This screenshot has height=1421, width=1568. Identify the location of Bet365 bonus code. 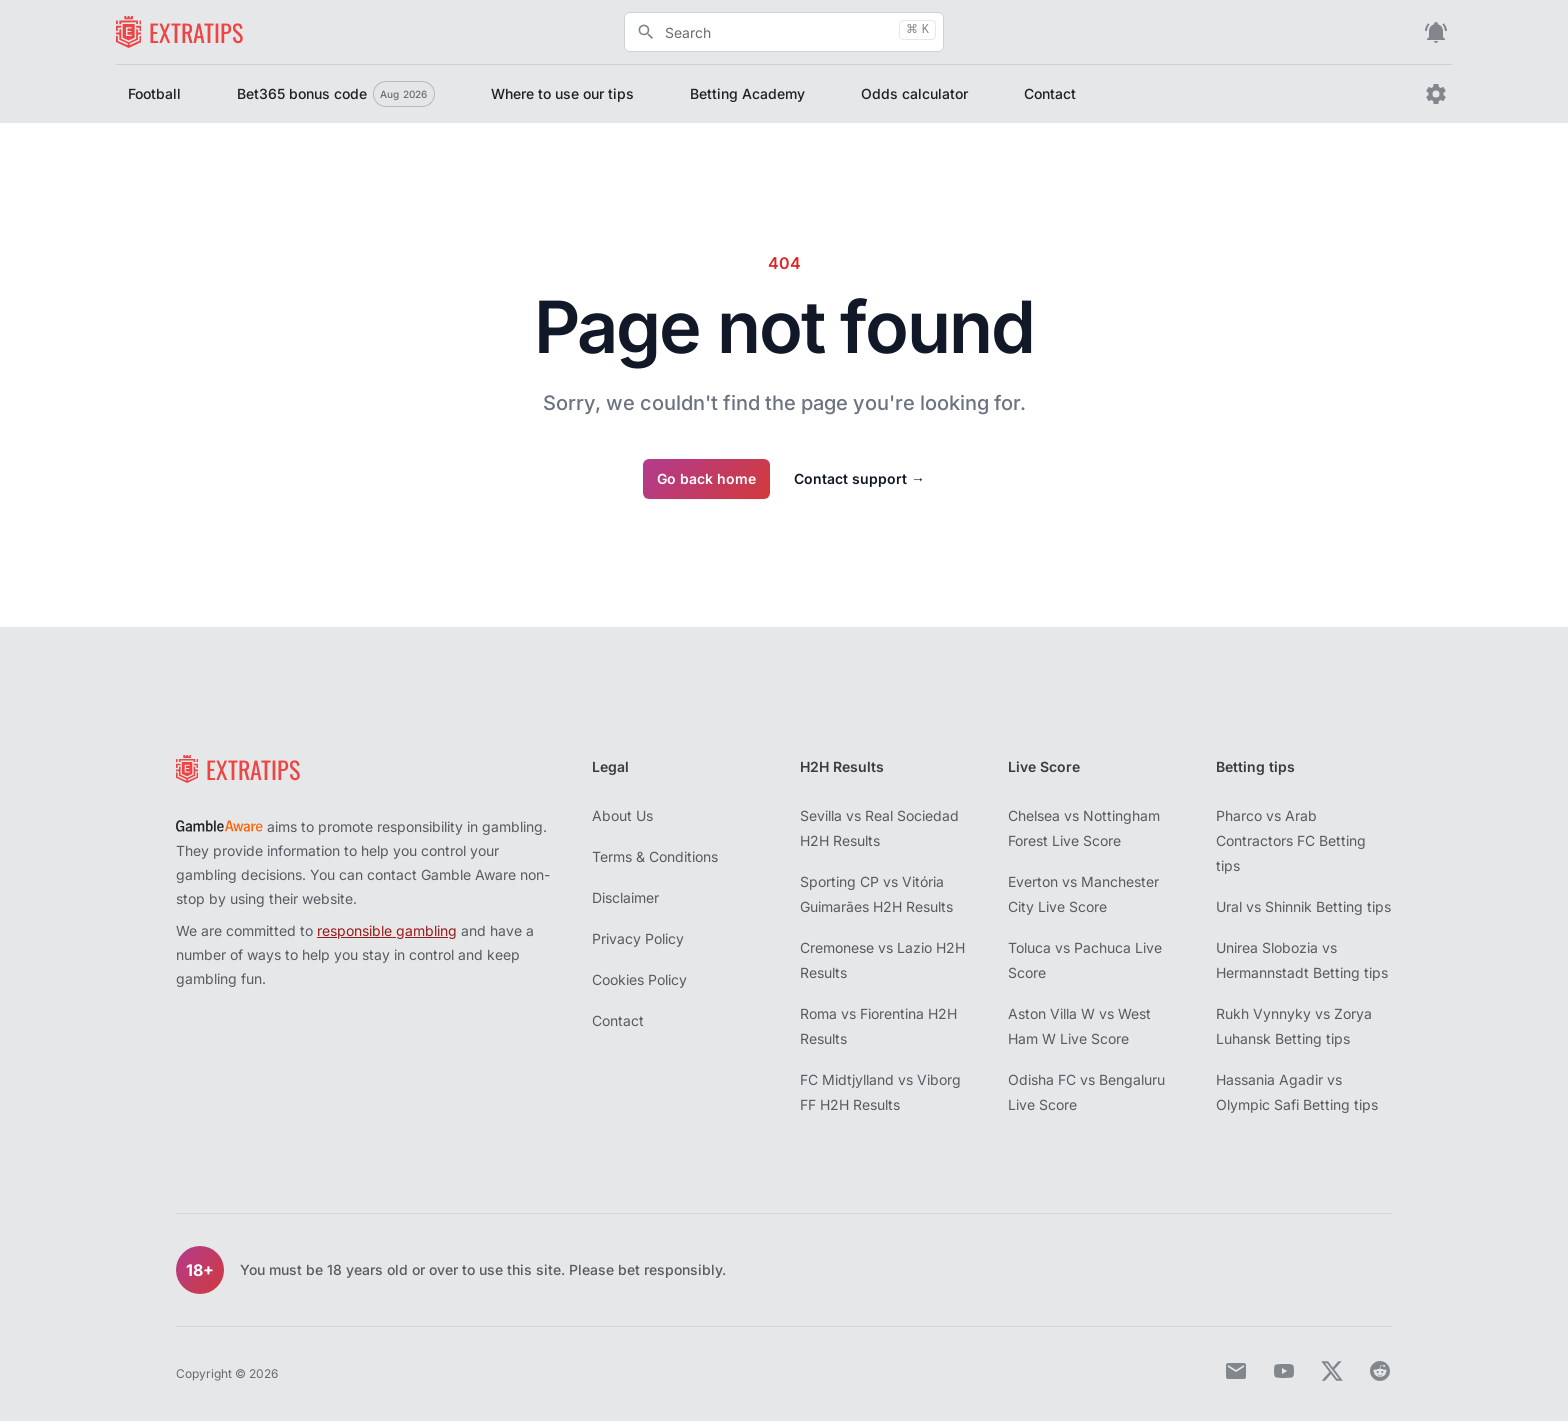
(336, 94).